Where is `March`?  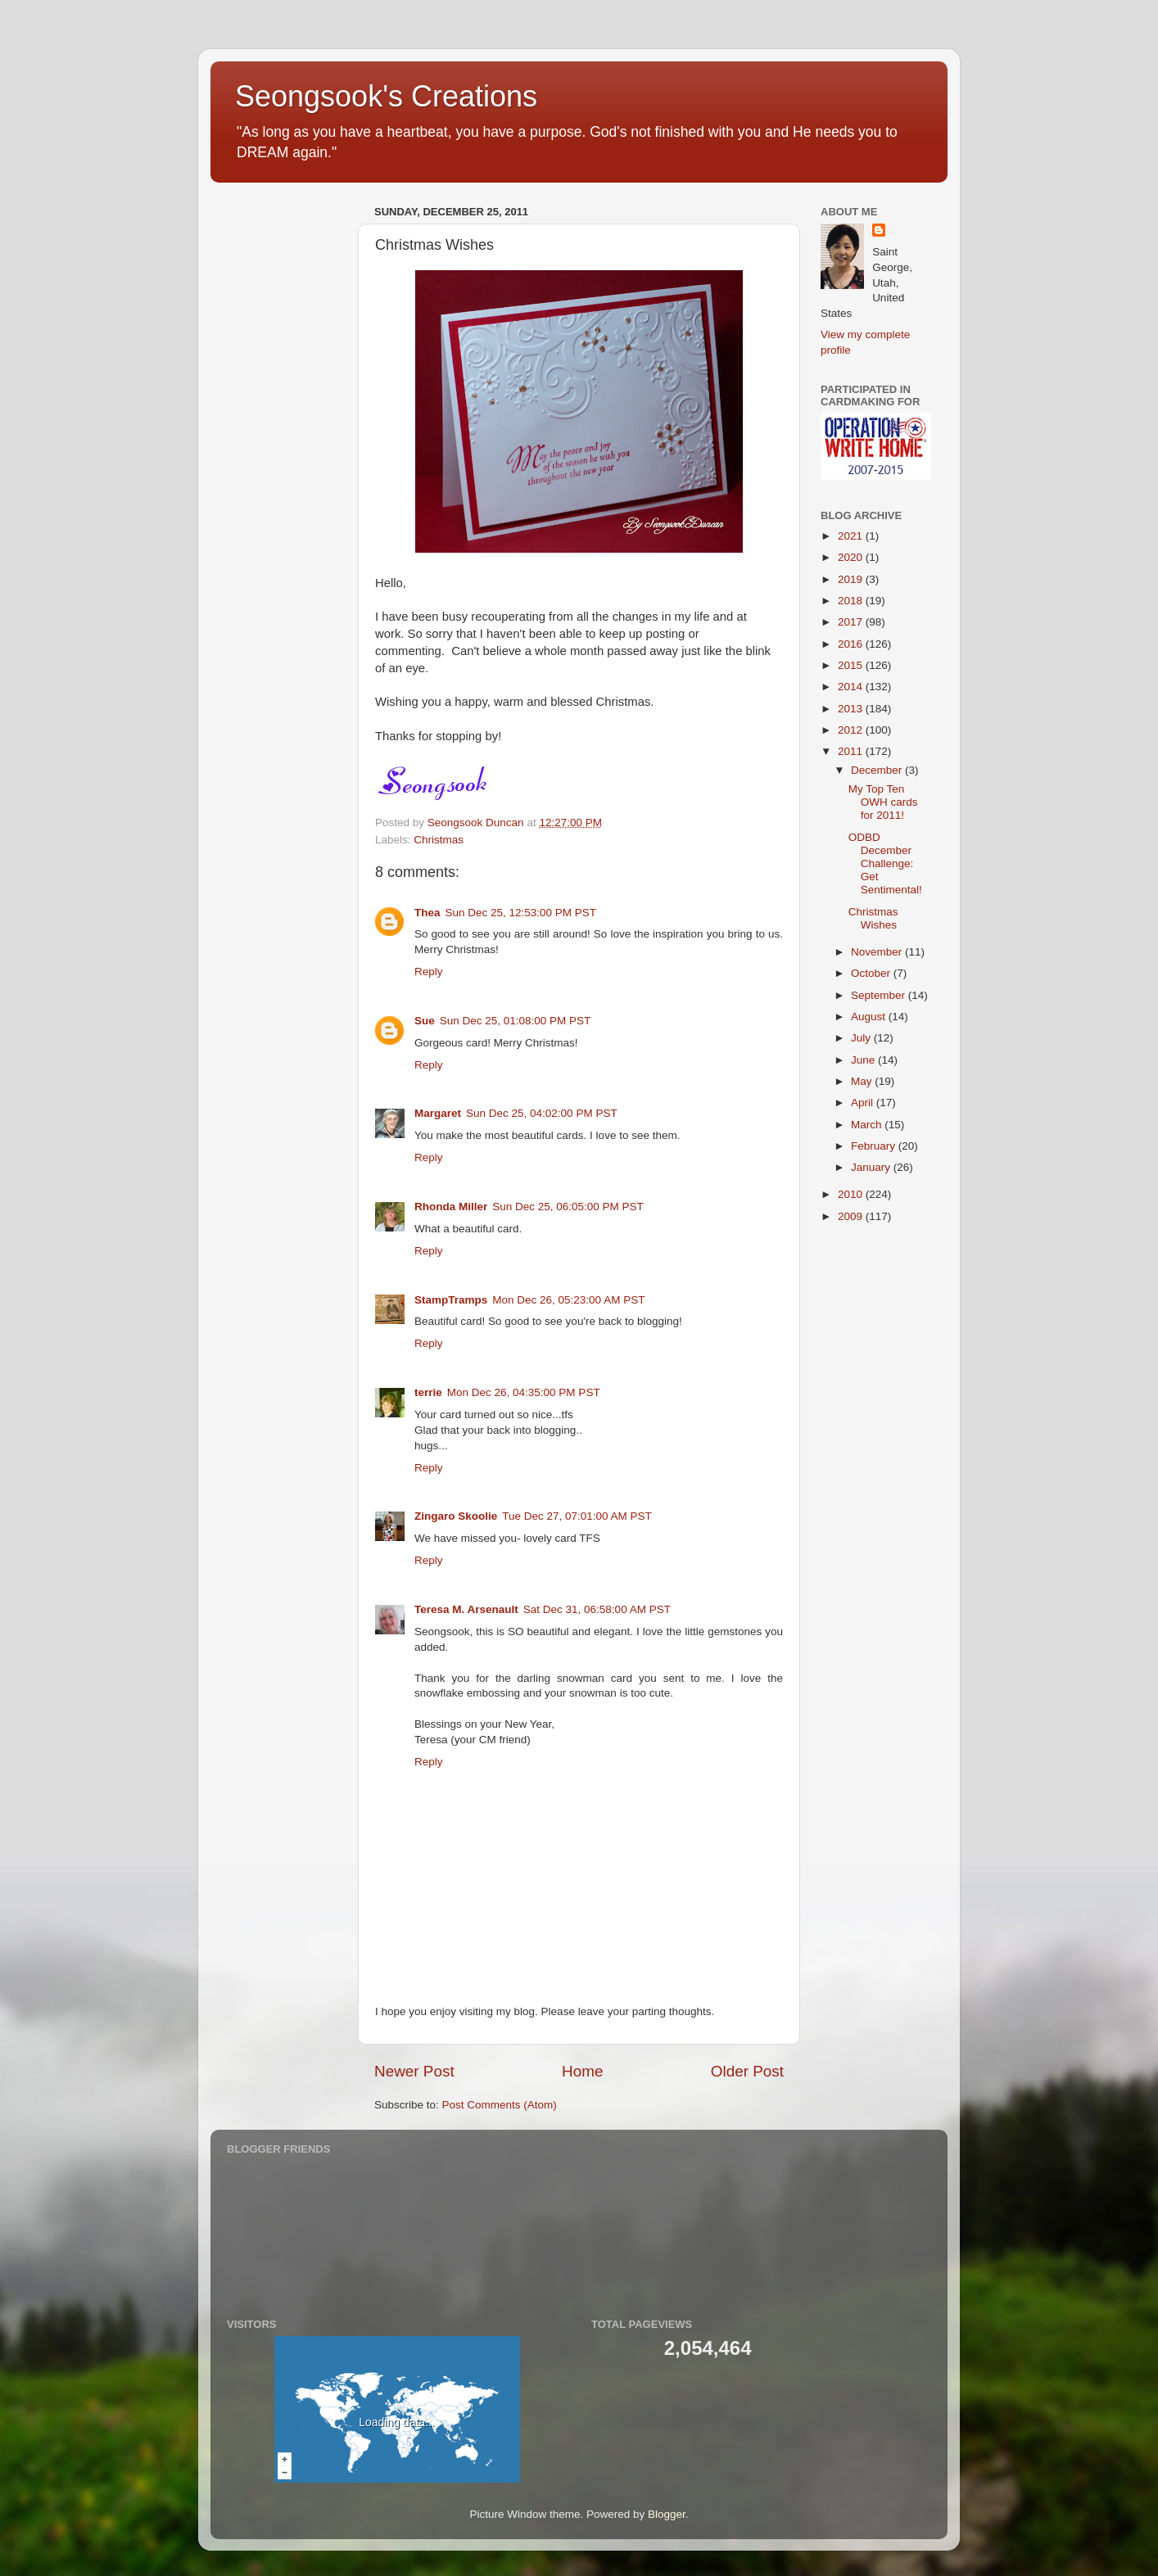
March is located at coordinates (867, 1125).